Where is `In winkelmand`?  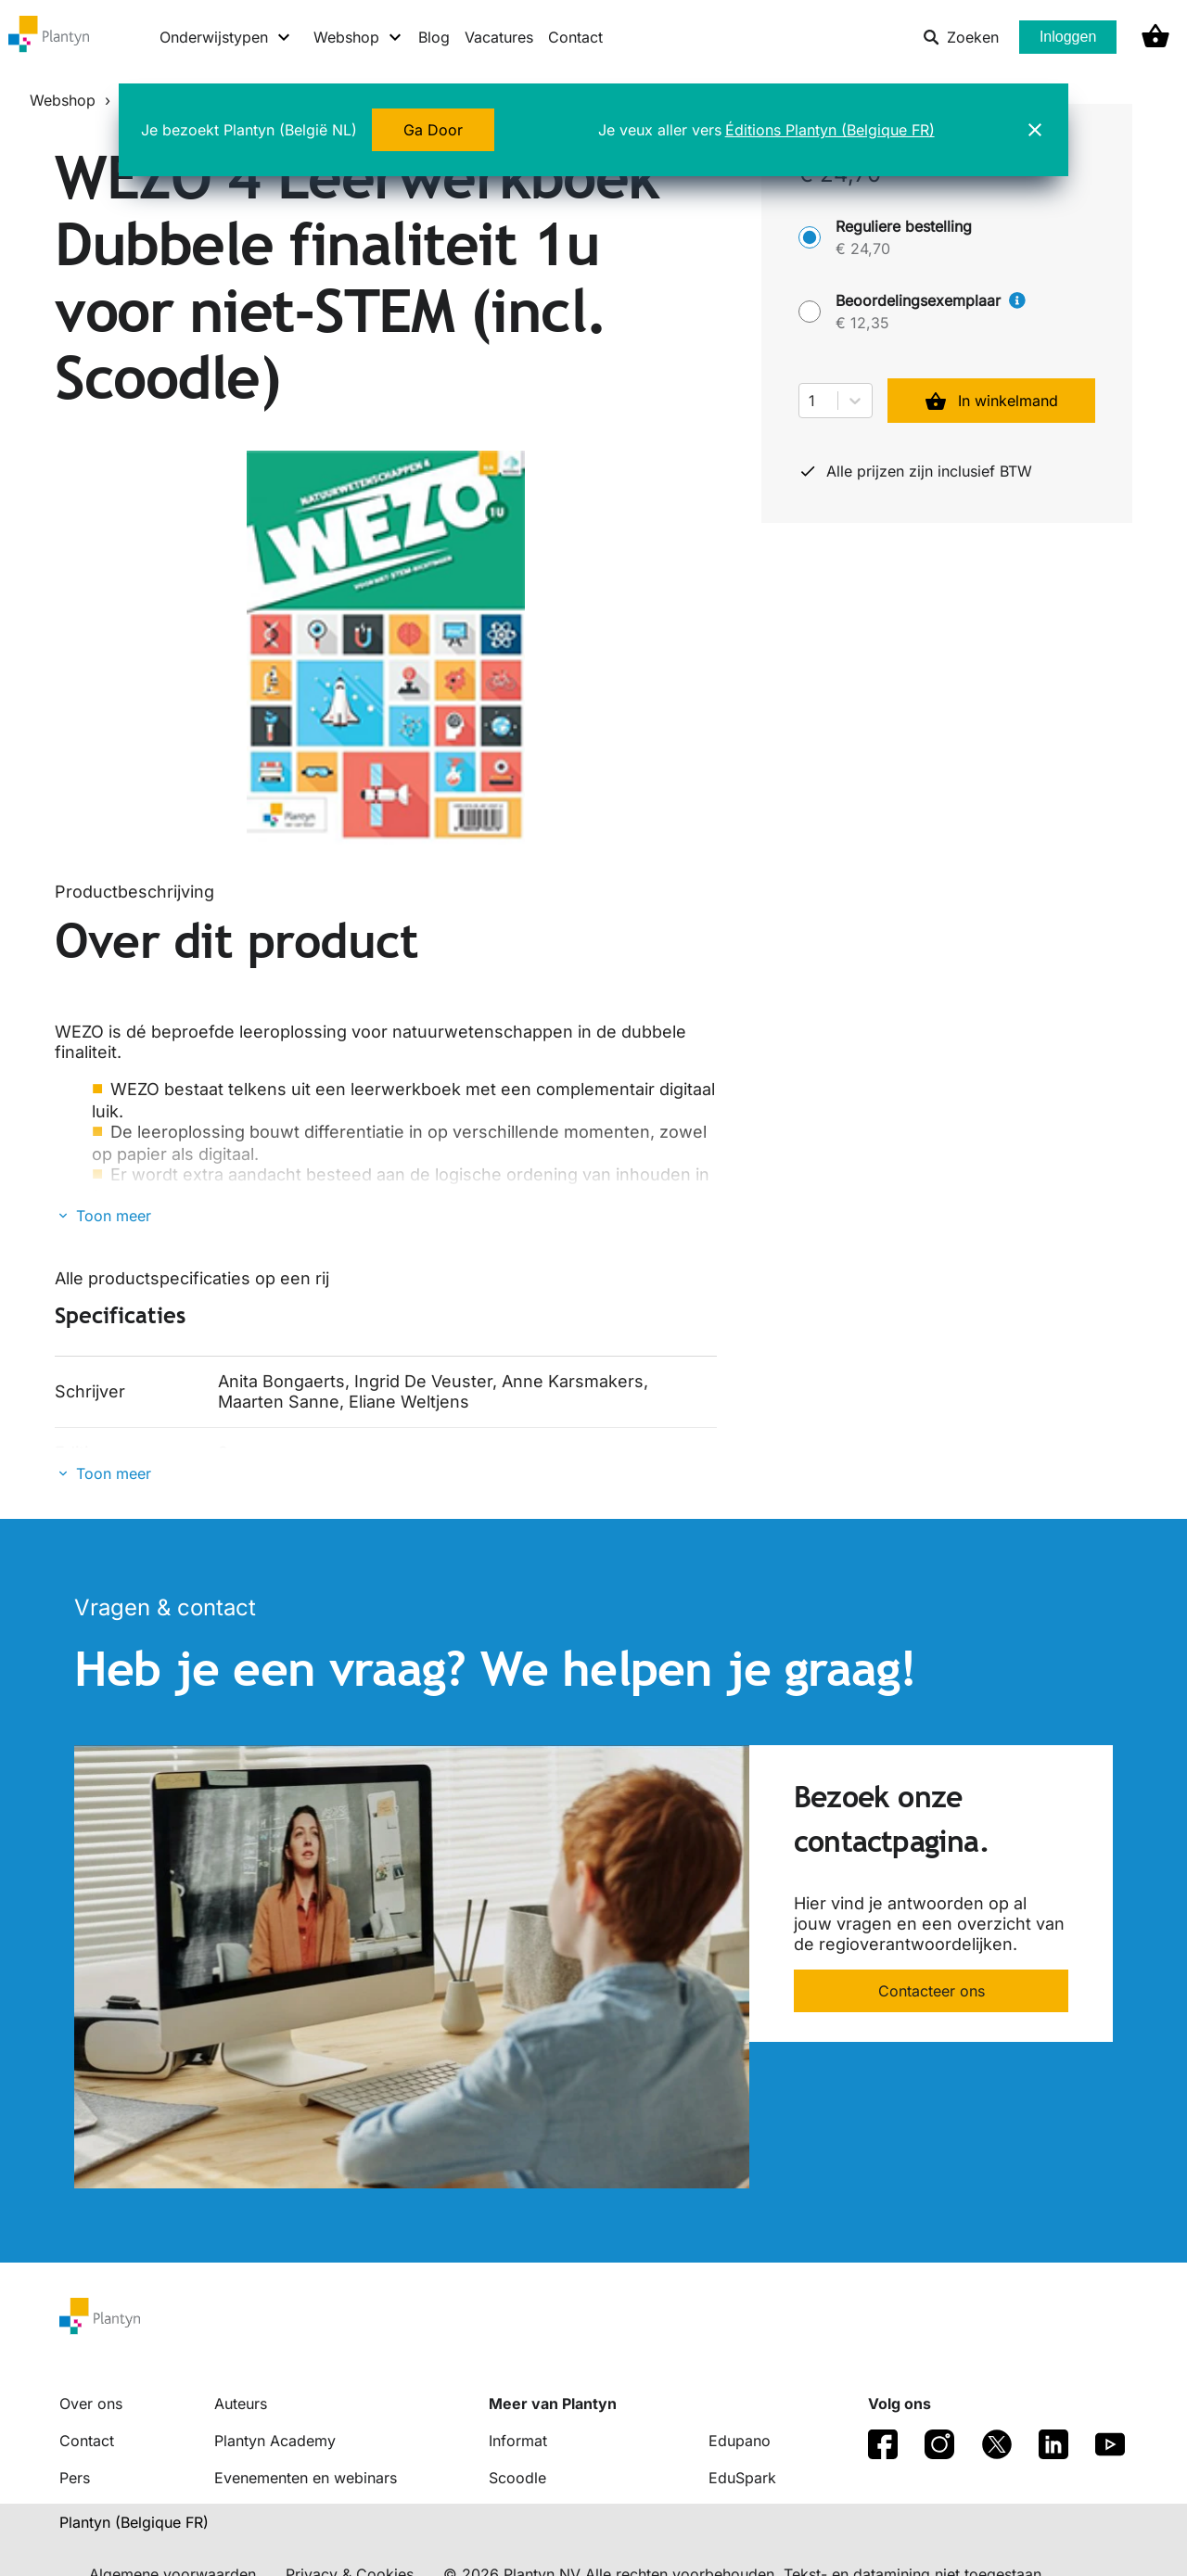
In winkelmand is located at coordinates (991, 401).